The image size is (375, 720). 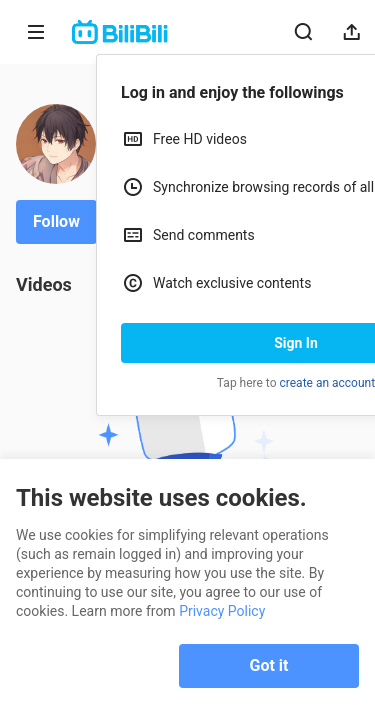 I want to click on Got it, so click(x=269, y=665).